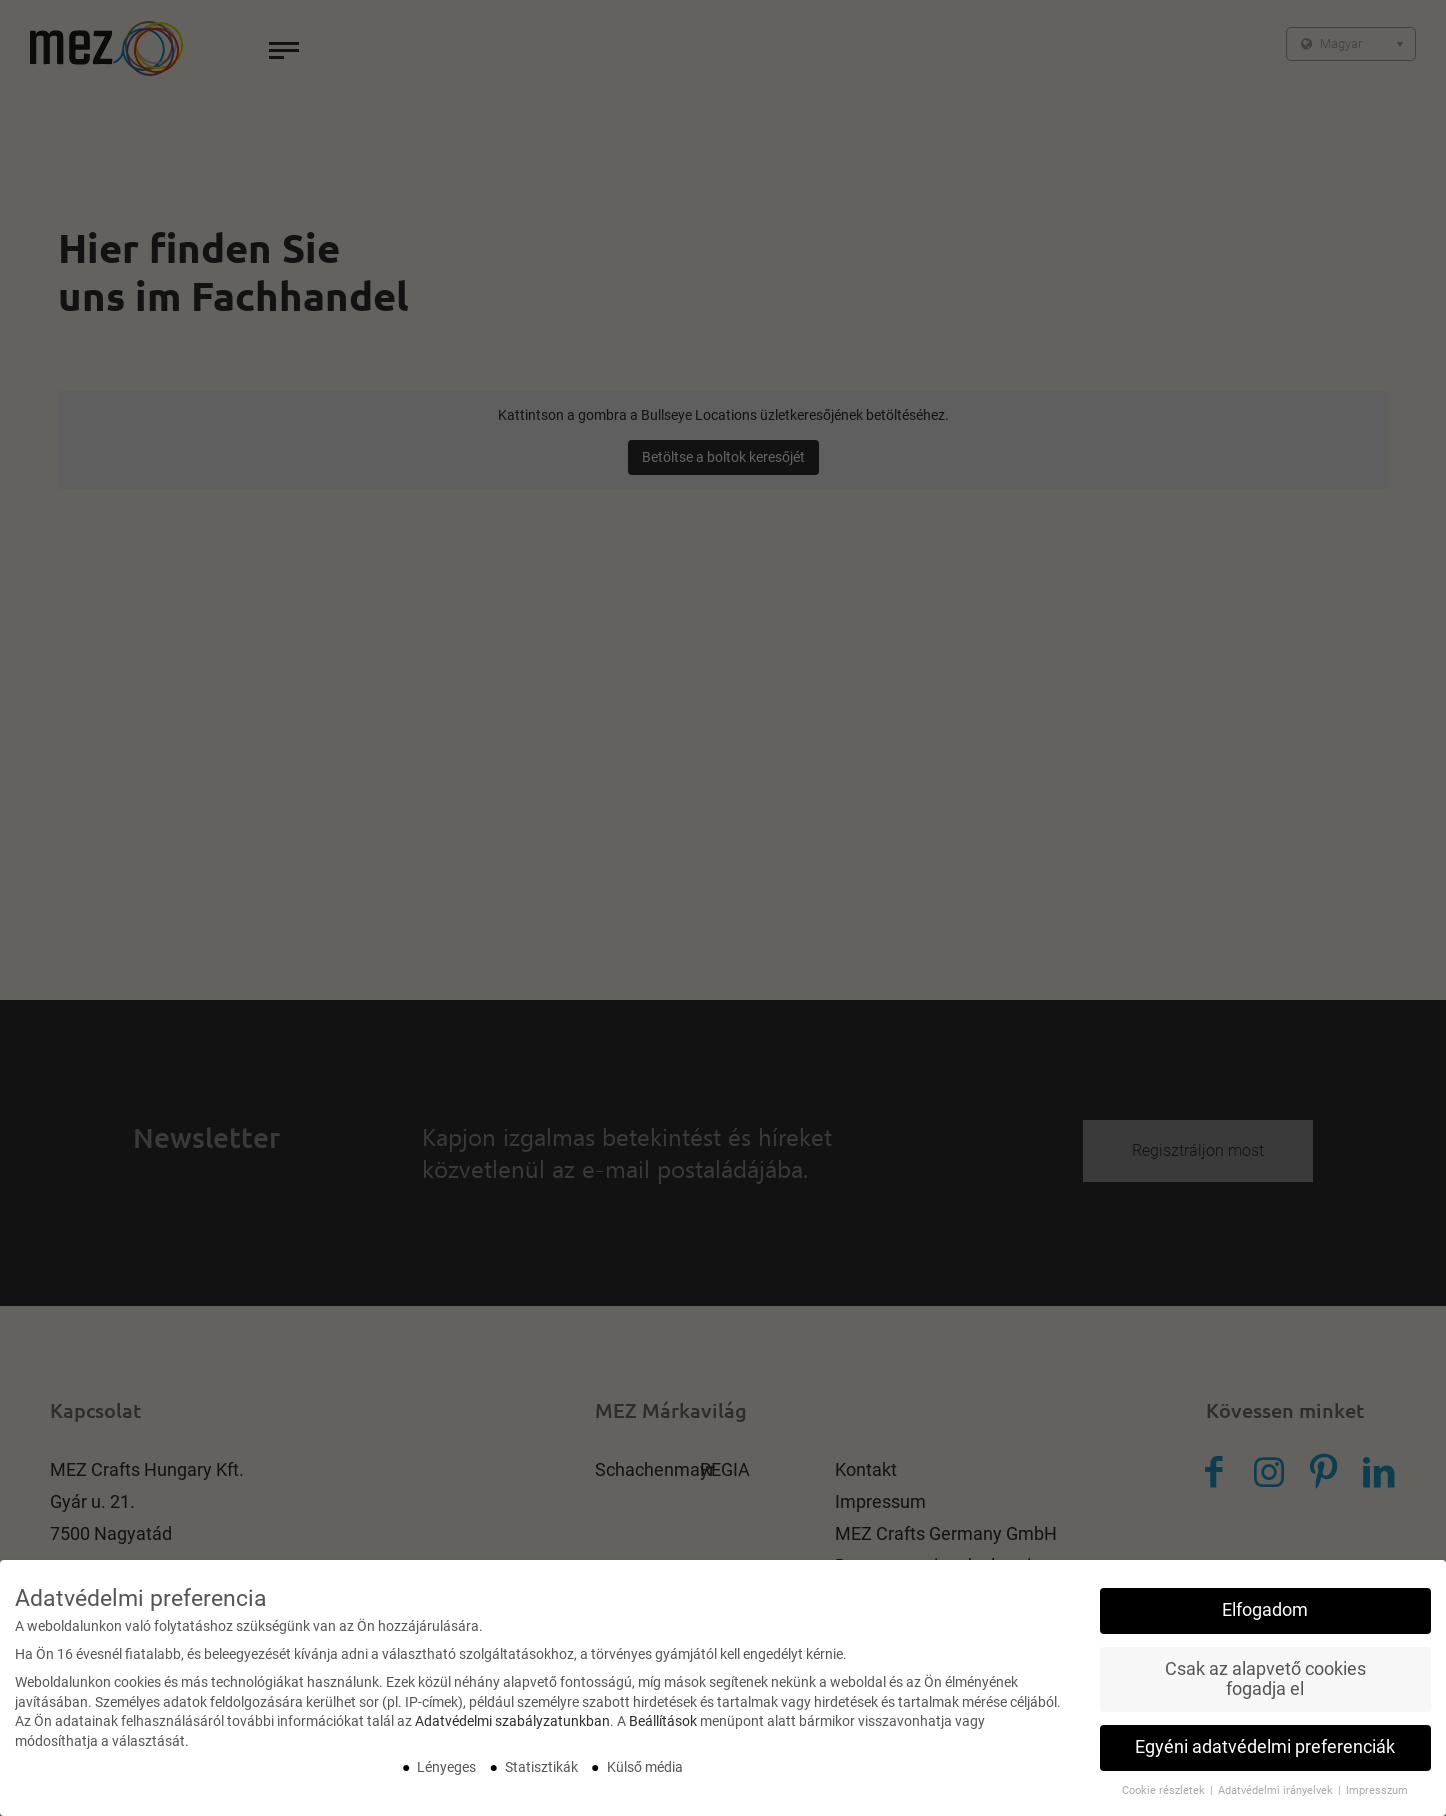  I want to click on Impresszum, so click(1377, 1792).